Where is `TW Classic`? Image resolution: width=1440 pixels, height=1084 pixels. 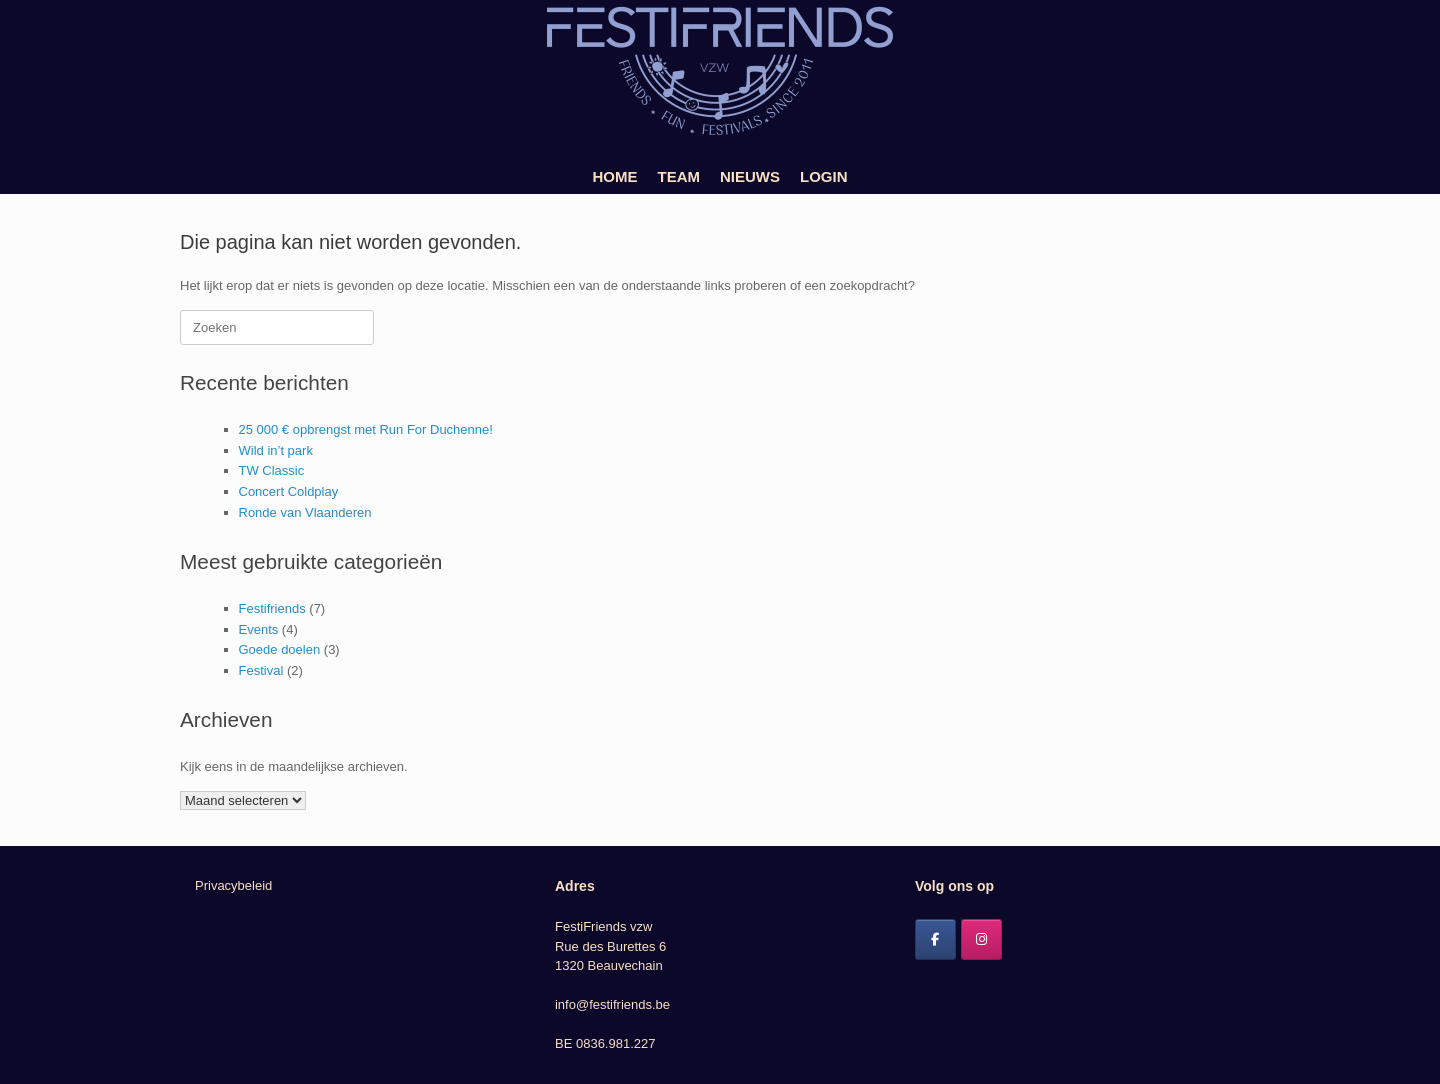
TW Classic is located at coordinates (272, 470).